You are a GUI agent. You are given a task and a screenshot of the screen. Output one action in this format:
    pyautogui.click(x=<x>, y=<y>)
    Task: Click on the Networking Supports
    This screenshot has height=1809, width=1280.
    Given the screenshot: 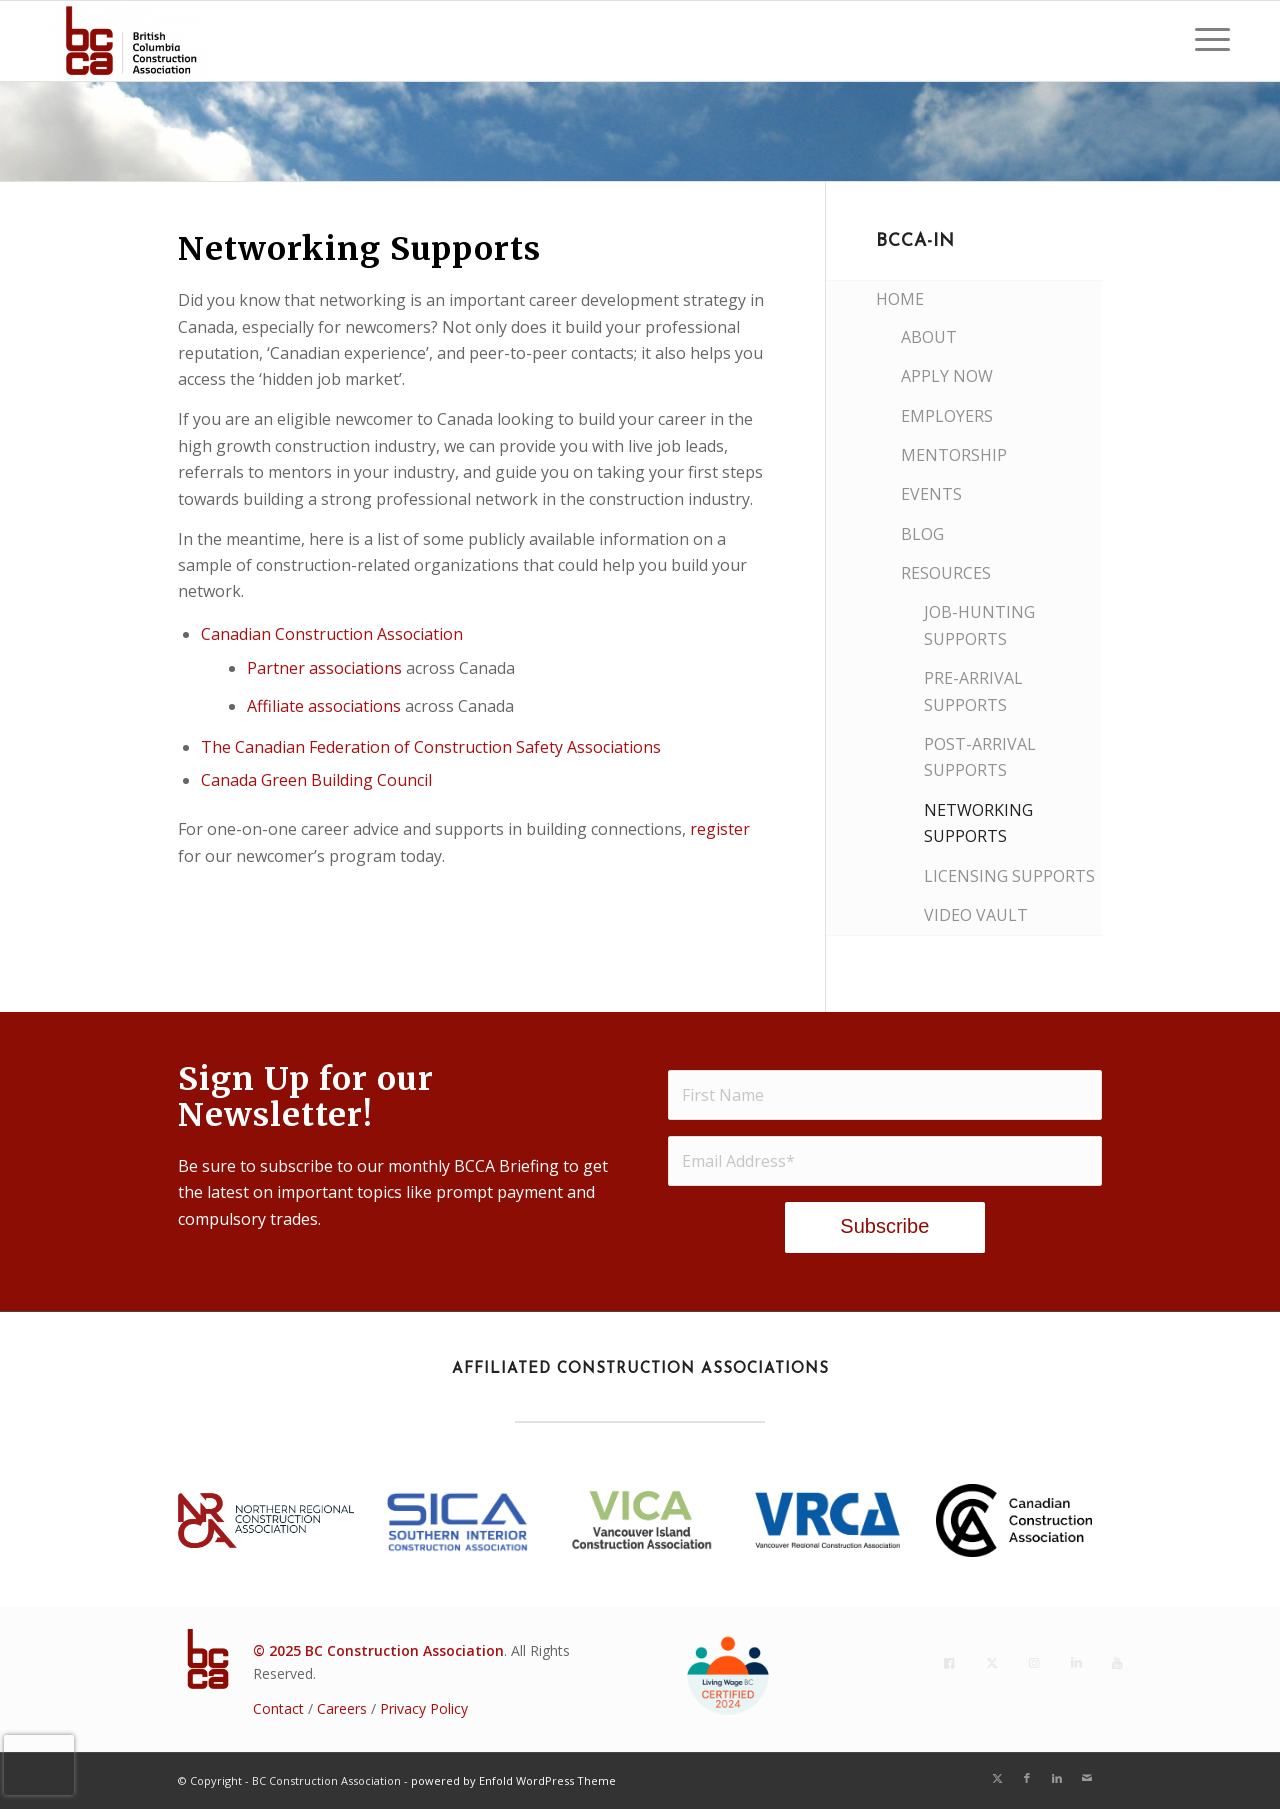 What is the action you would take?
    pyautogui.click(x=978, y=823)
    